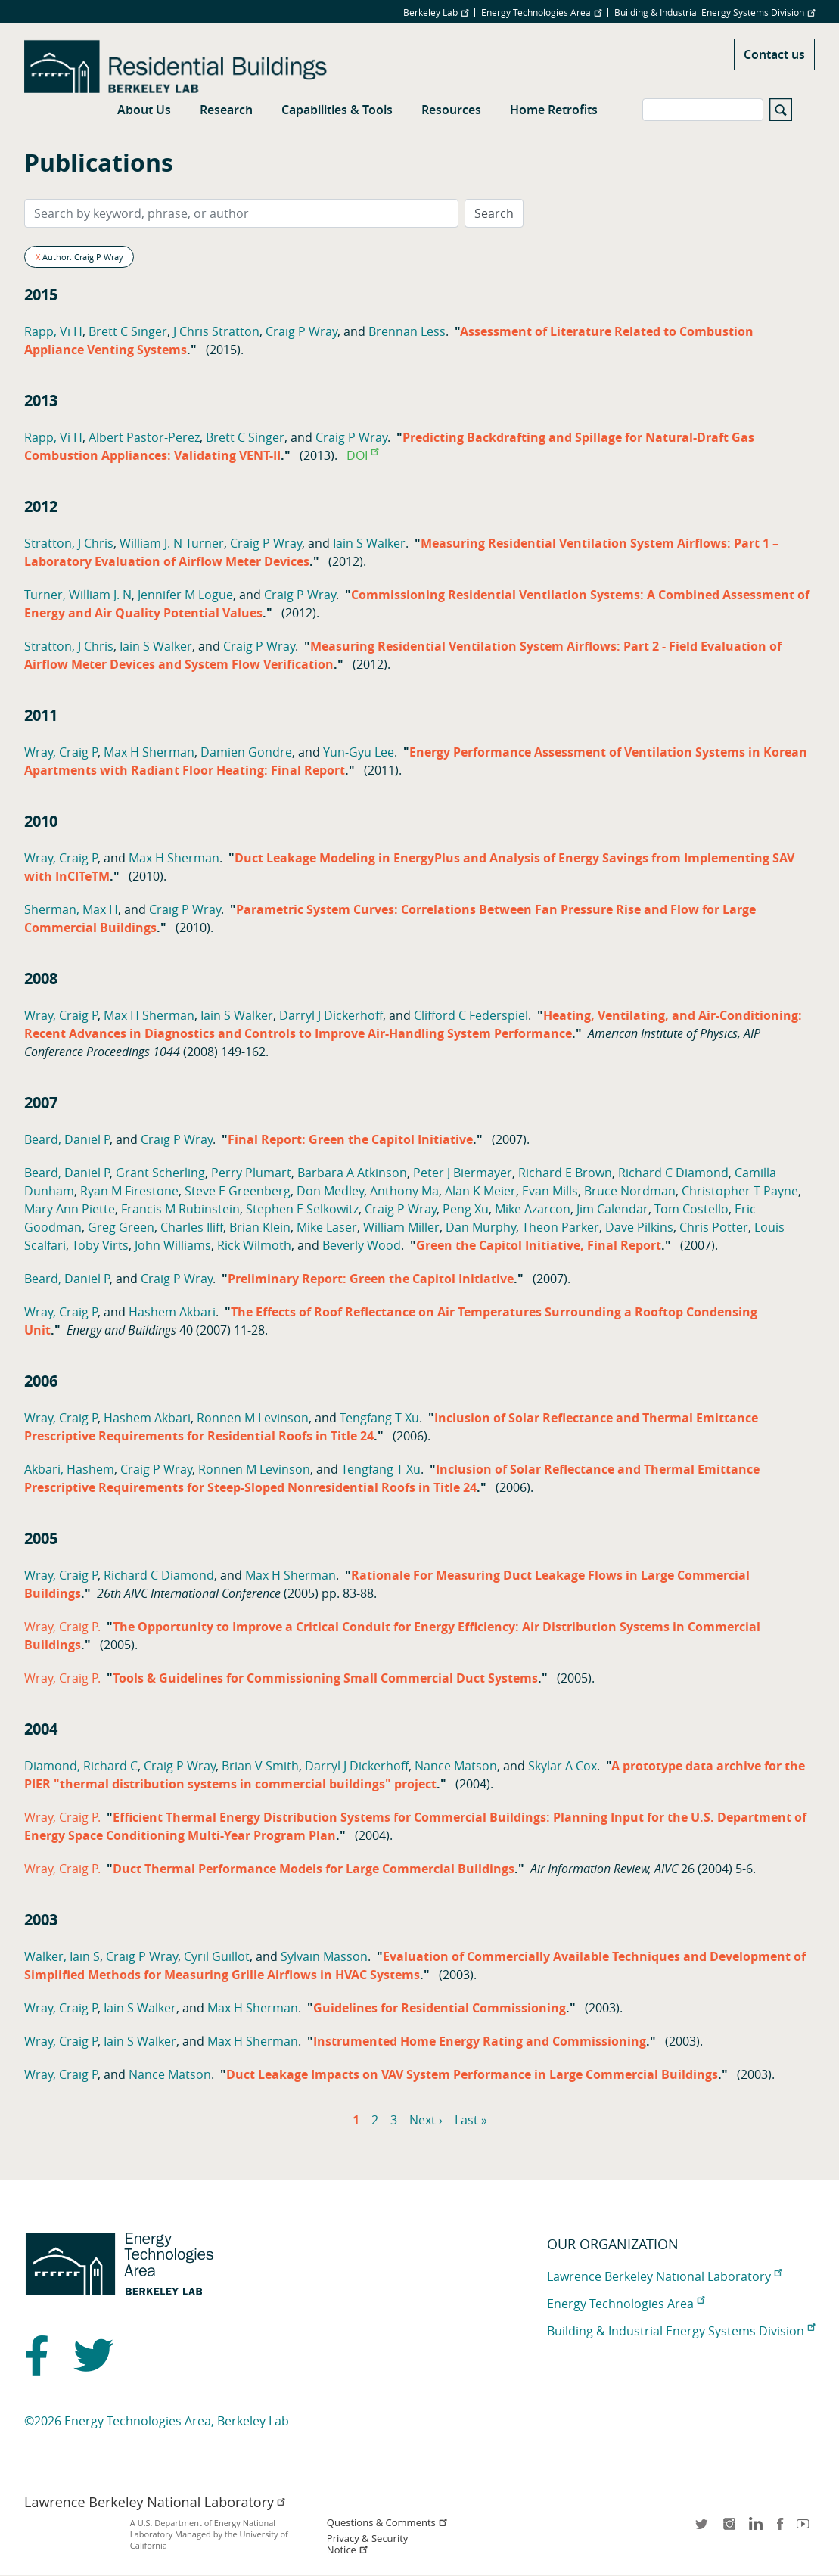  Describe the element at coordinates (630, 1190) in the screenshot. I see `Bruce Nordman` at that location.